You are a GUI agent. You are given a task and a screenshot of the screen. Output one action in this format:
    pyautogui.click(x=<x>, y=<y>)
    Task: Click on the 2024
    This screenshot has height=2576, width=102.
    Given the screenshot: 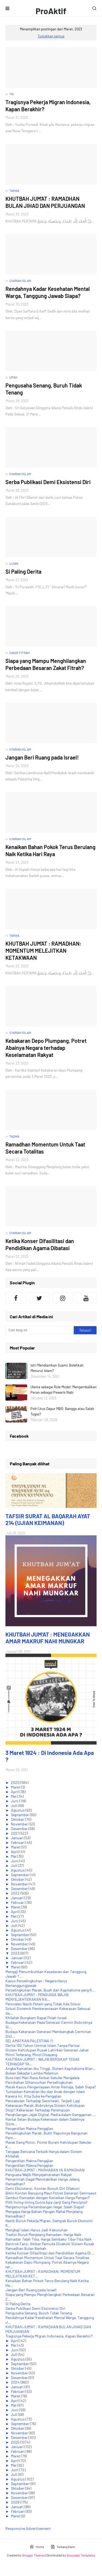 What is the action you would take?
    pyautogui.click(x=15, y=2382)
    